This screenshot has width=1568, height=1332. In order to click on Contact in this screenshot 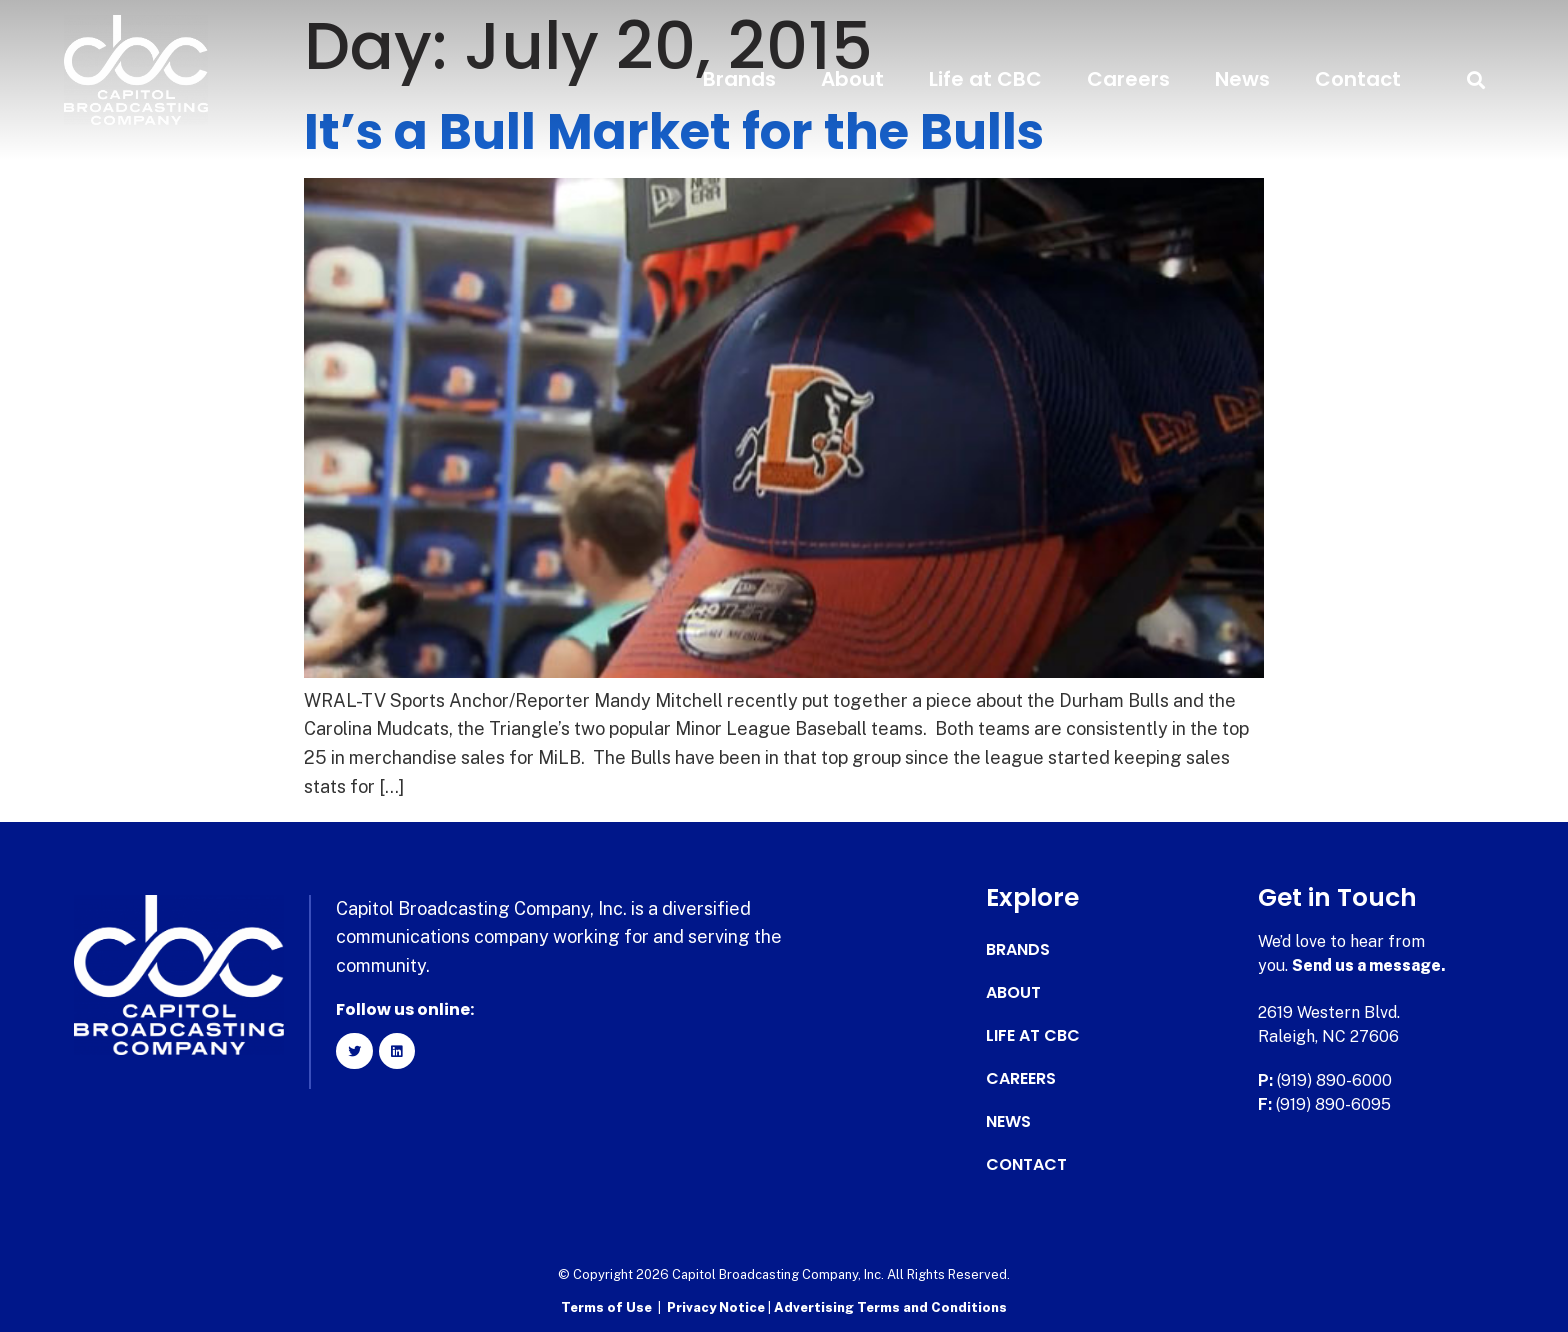, I will do `click(1358, 79)`.